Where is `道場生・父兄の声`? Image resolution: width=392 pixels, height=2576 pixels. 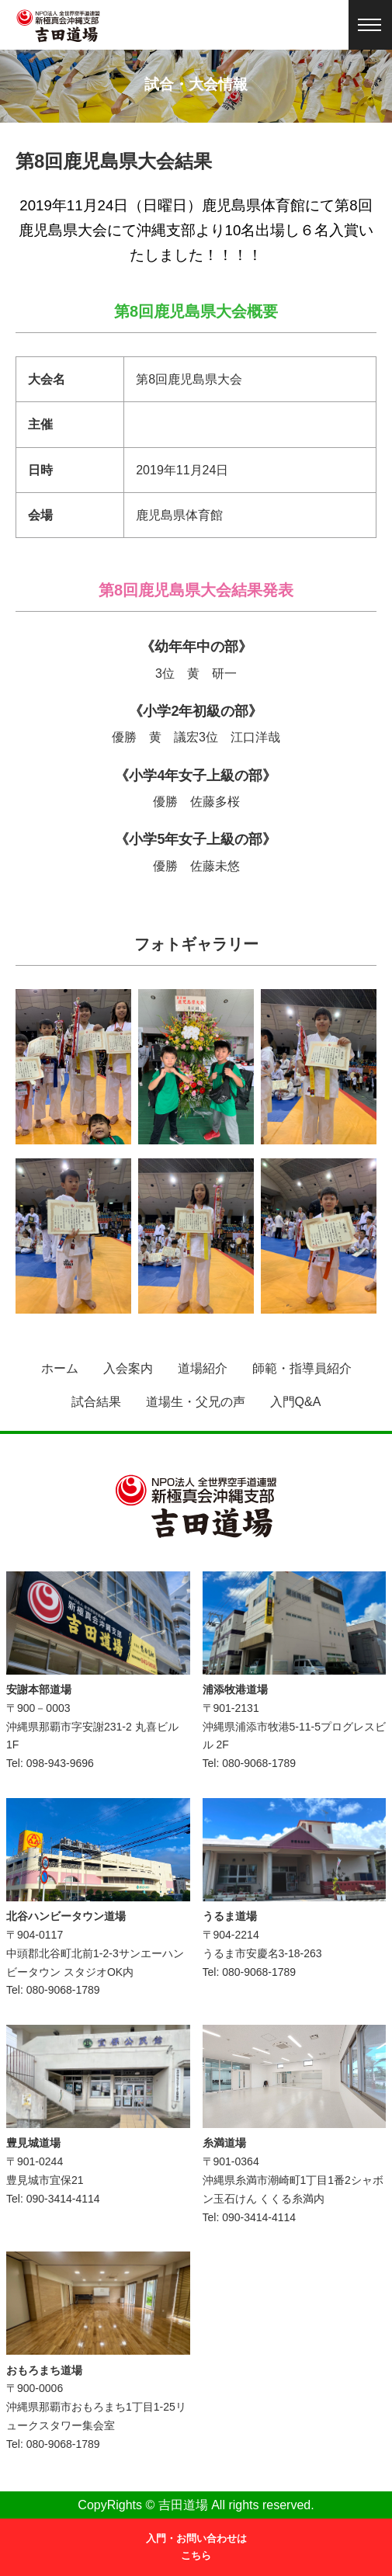 道場生・父兄の声 is located at coordinates (195, 1401).